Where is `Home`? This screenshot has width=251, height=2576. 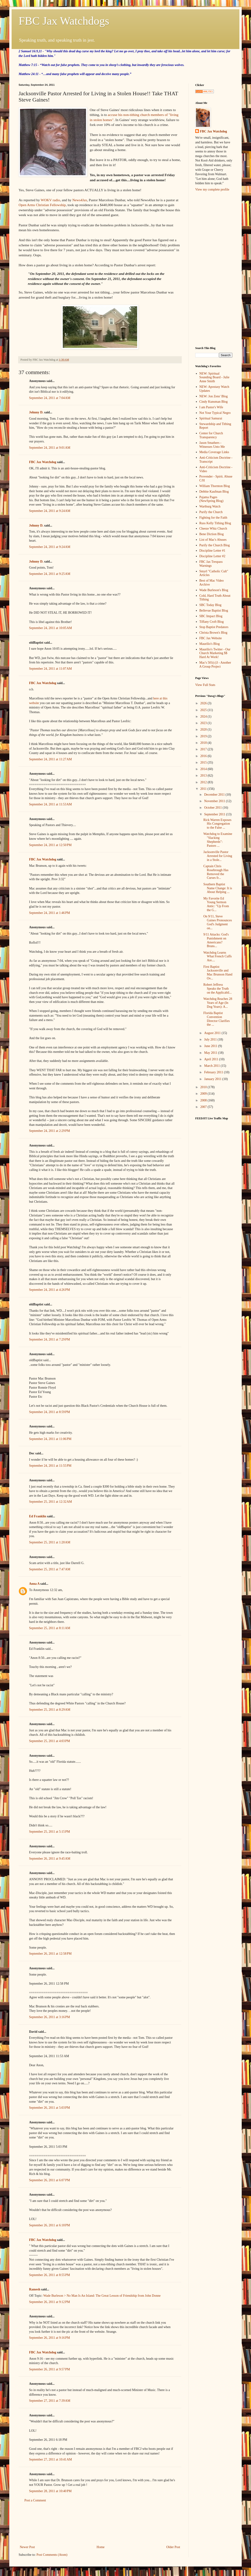
Home is located at coordinates (101, 2547).